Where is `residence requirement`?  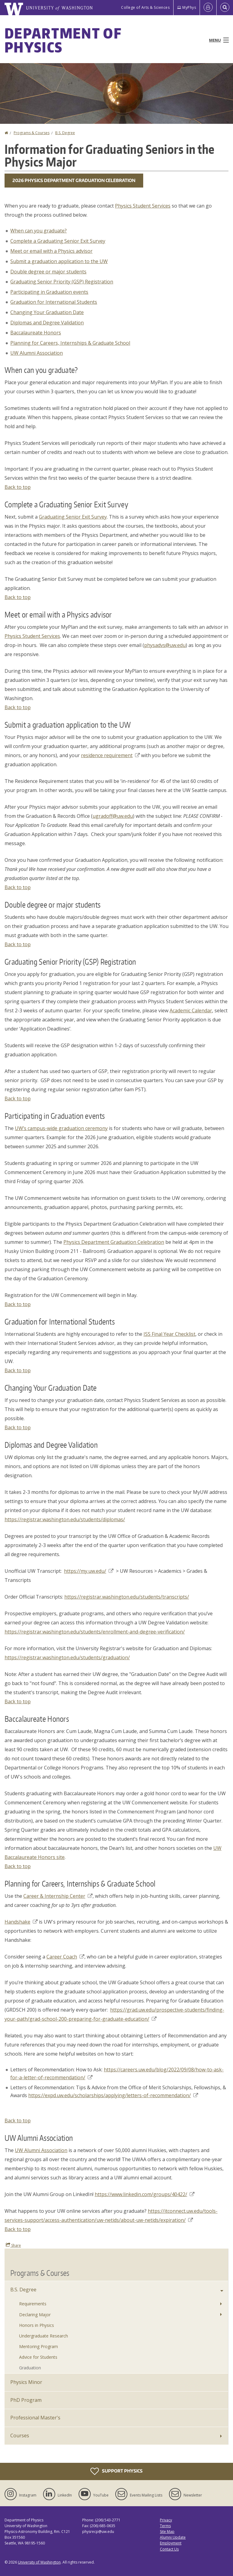 residence requirement is located at coordinates (110, 755).